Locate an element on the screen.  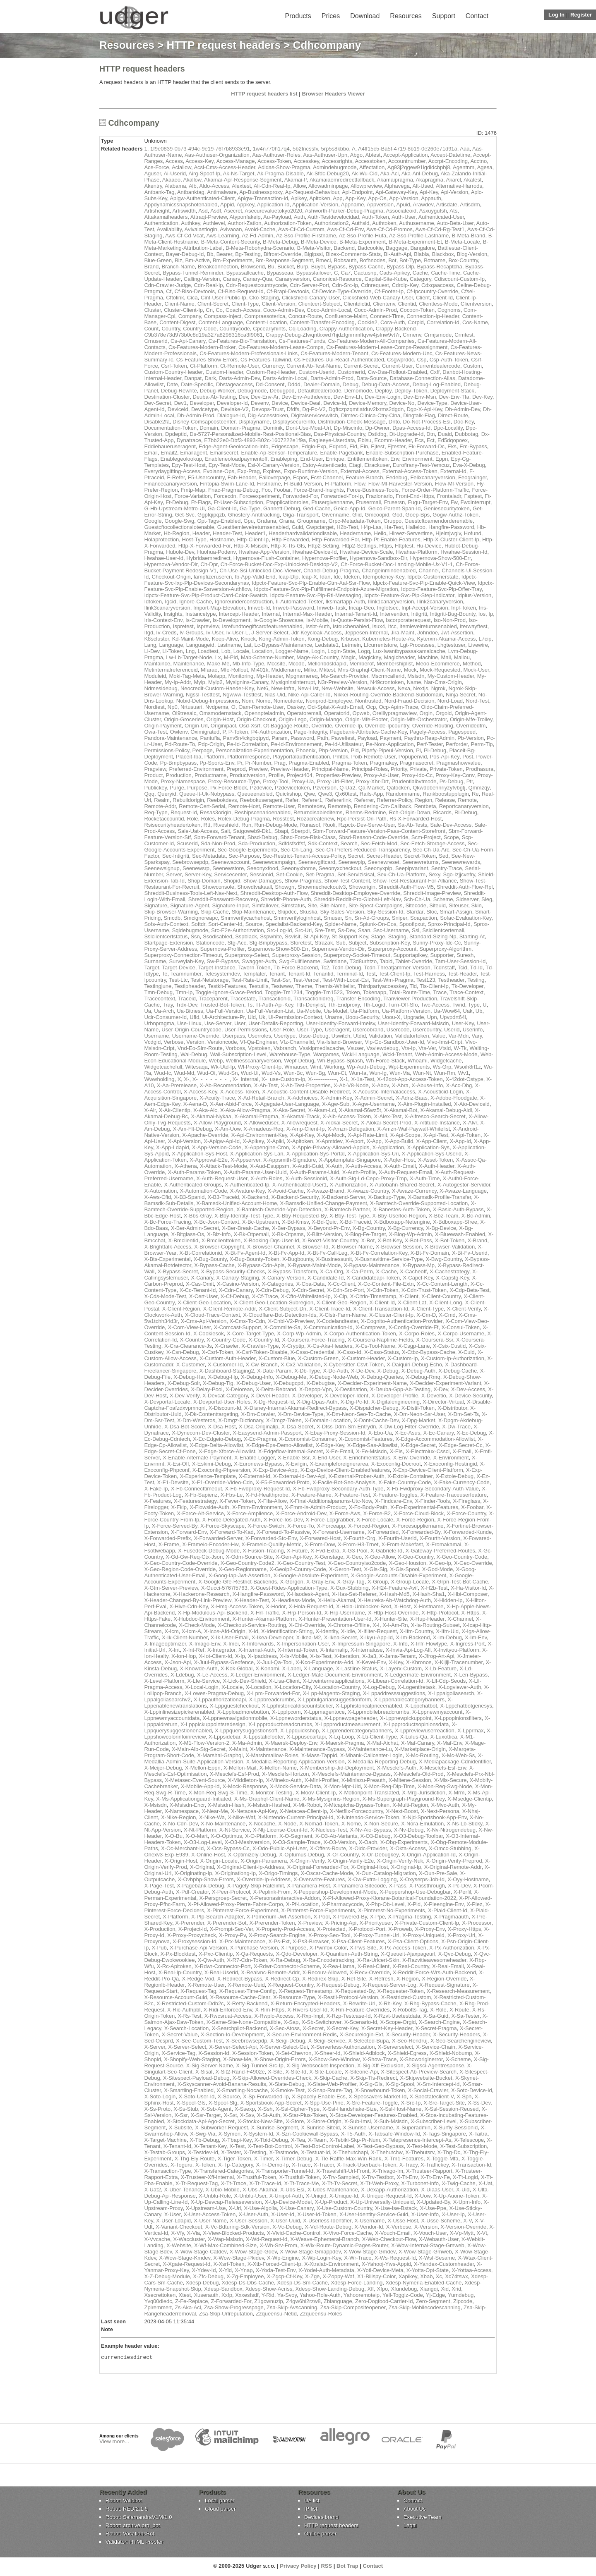
Deuba-Ab-Testing is located at coordinates (214, 397).